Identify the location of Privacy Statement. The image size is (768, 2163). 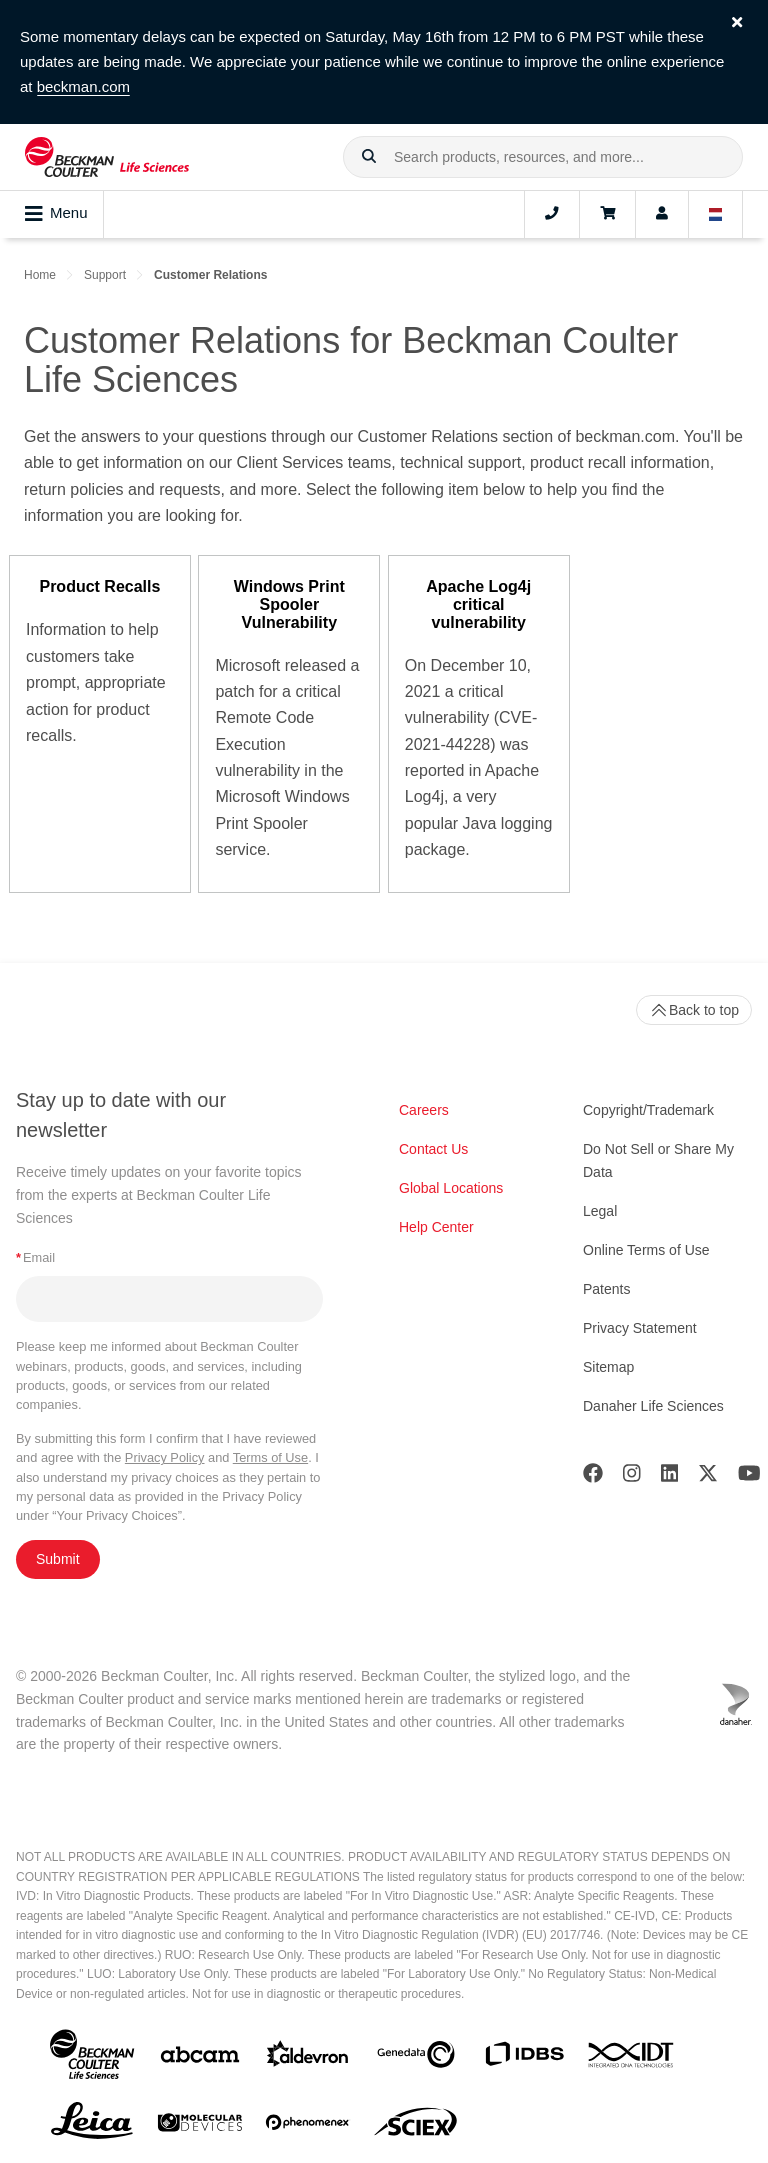
(640, 1328).